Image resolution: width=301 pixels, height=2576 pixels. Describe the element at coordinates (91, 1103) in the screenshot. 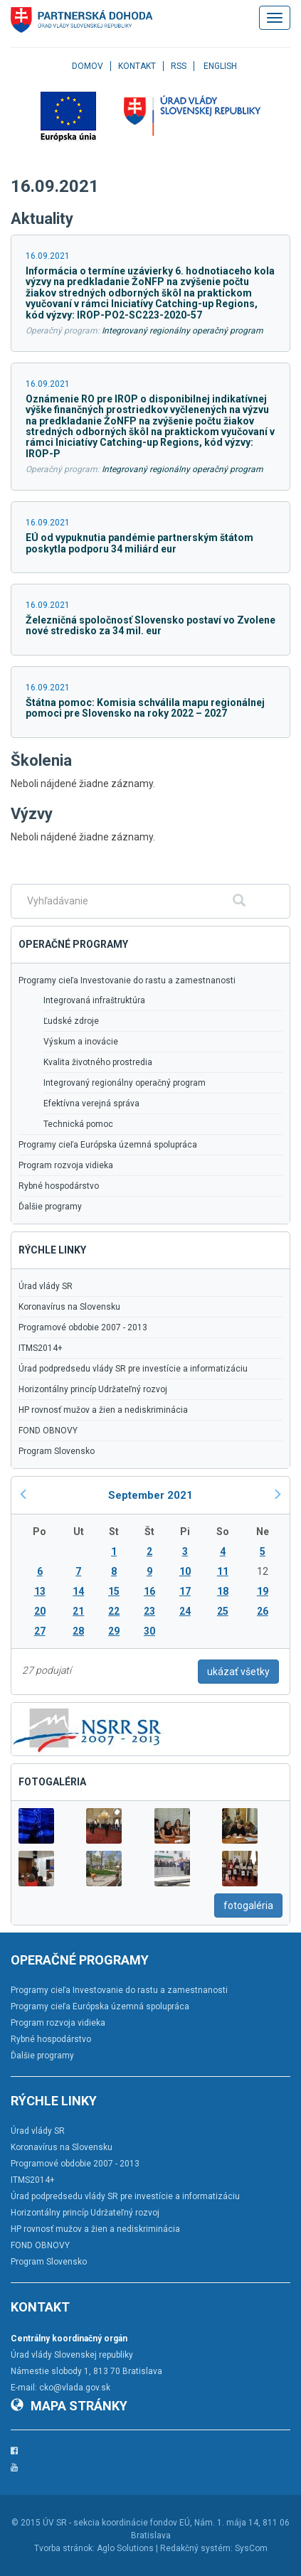

I see `Efektívna verejná správa` at that location.